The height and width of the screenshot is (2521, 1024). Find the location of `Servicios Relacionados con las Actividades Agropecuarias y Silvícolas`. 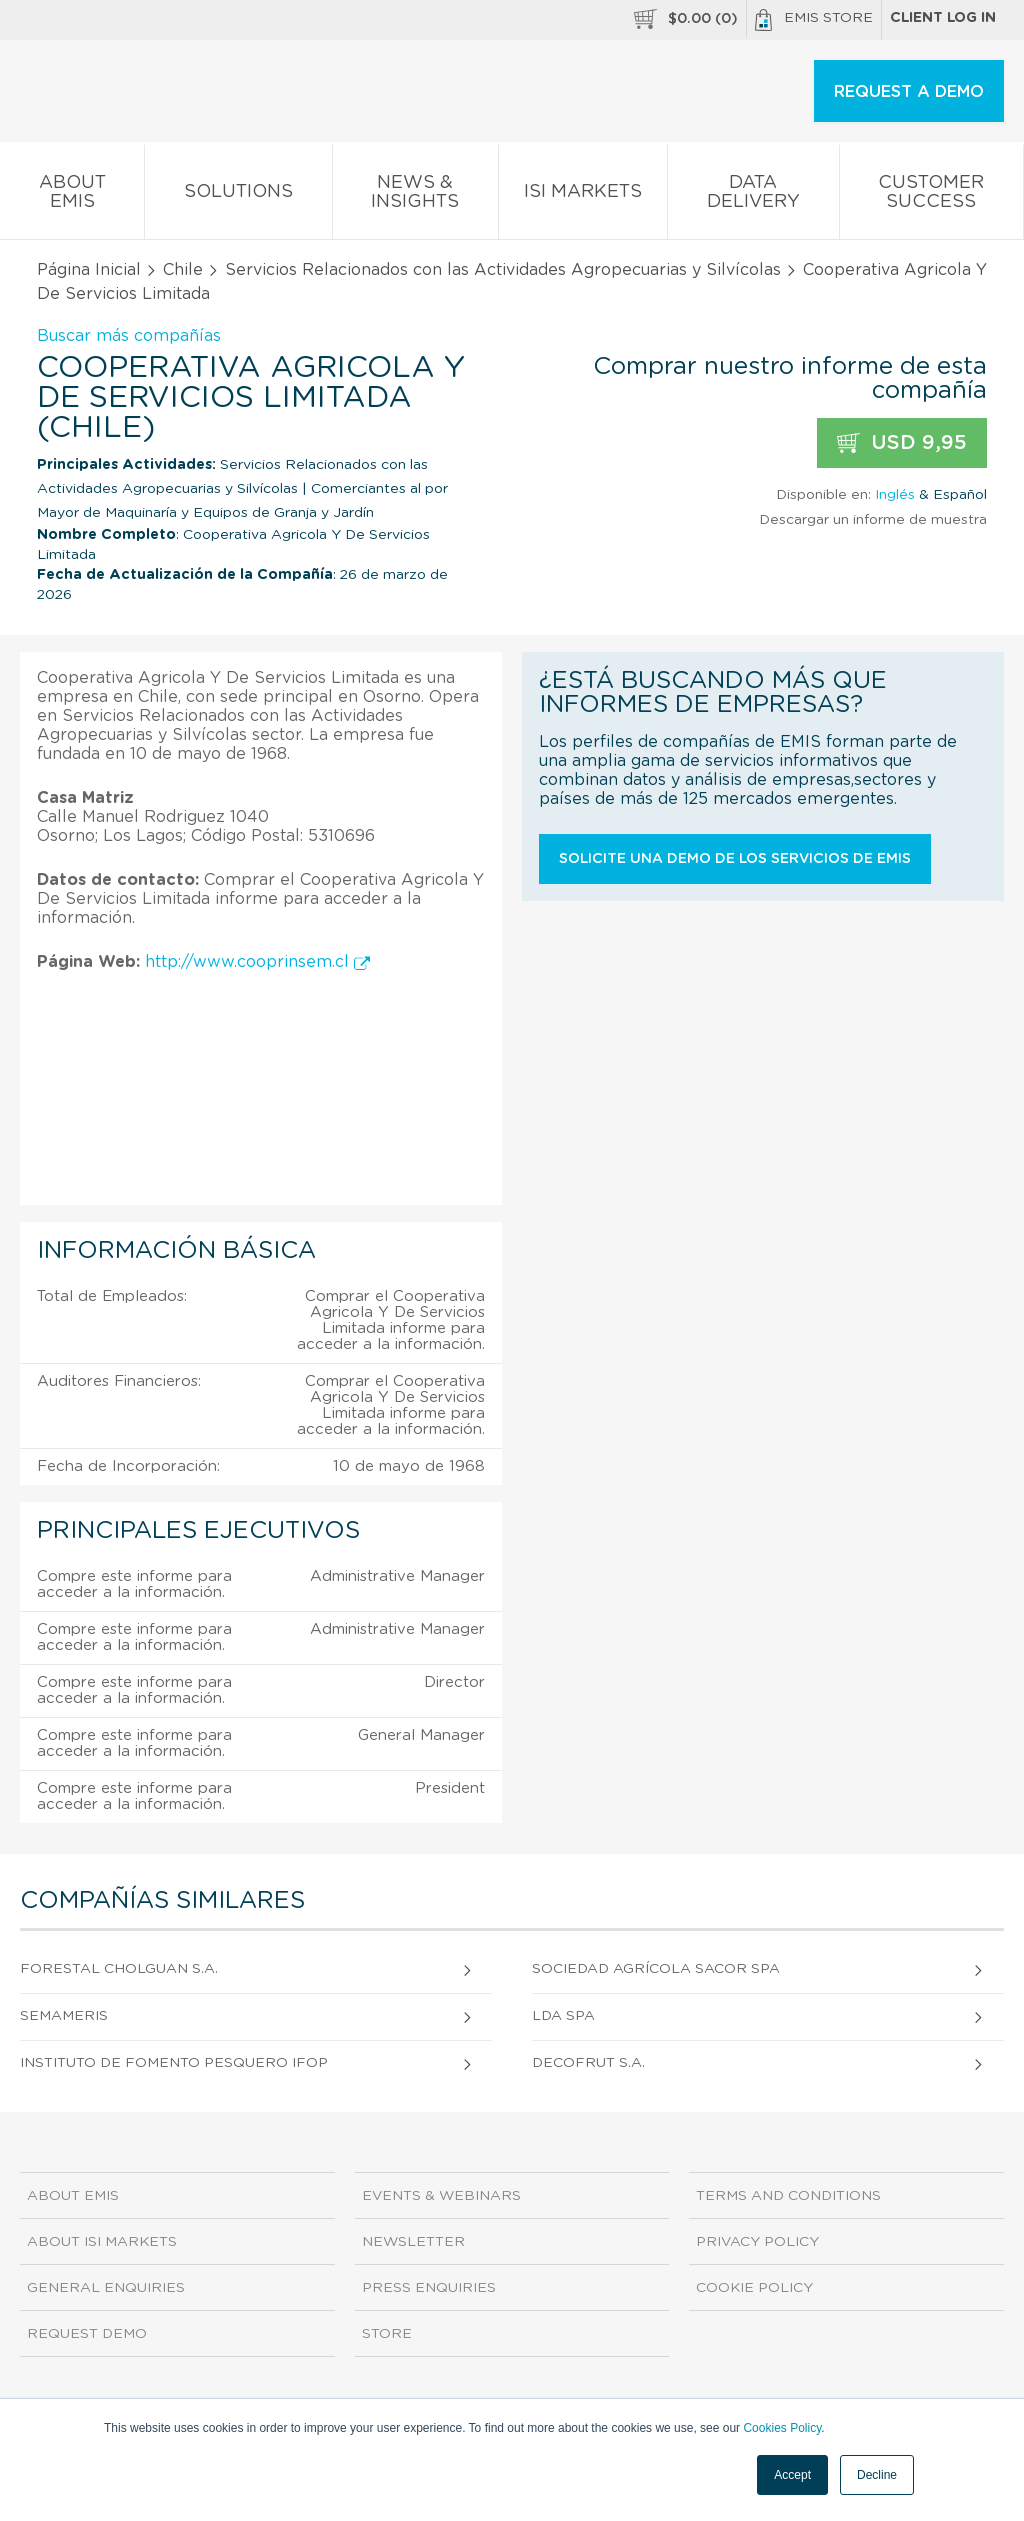

Servicios Relacionados con las Actividades Agropecuarias y Silvícolas is located at coordinates (503, 270).